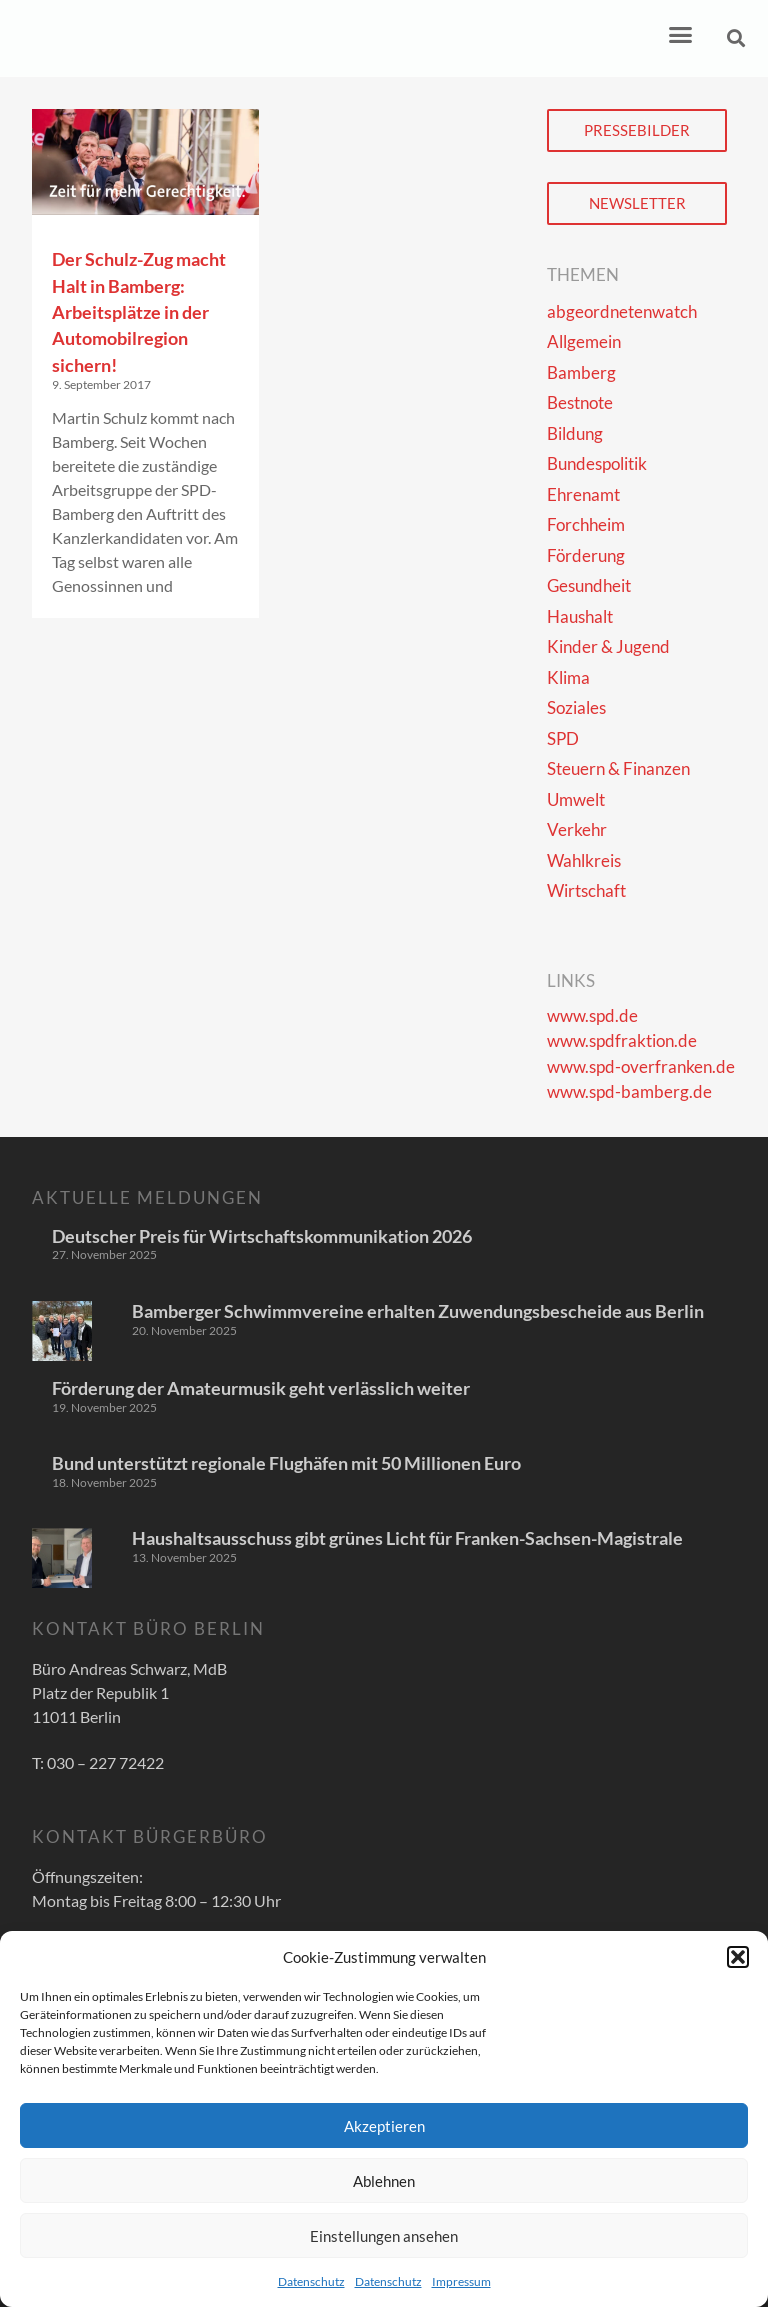 The width and height of the screenshot is (768, 2307). What do you see at coordinates (262, 1236) in the screenshot?
I see `Deutscher Preis für Wirtschaftskommunikation 2026` at bounding box center [262, 1236].